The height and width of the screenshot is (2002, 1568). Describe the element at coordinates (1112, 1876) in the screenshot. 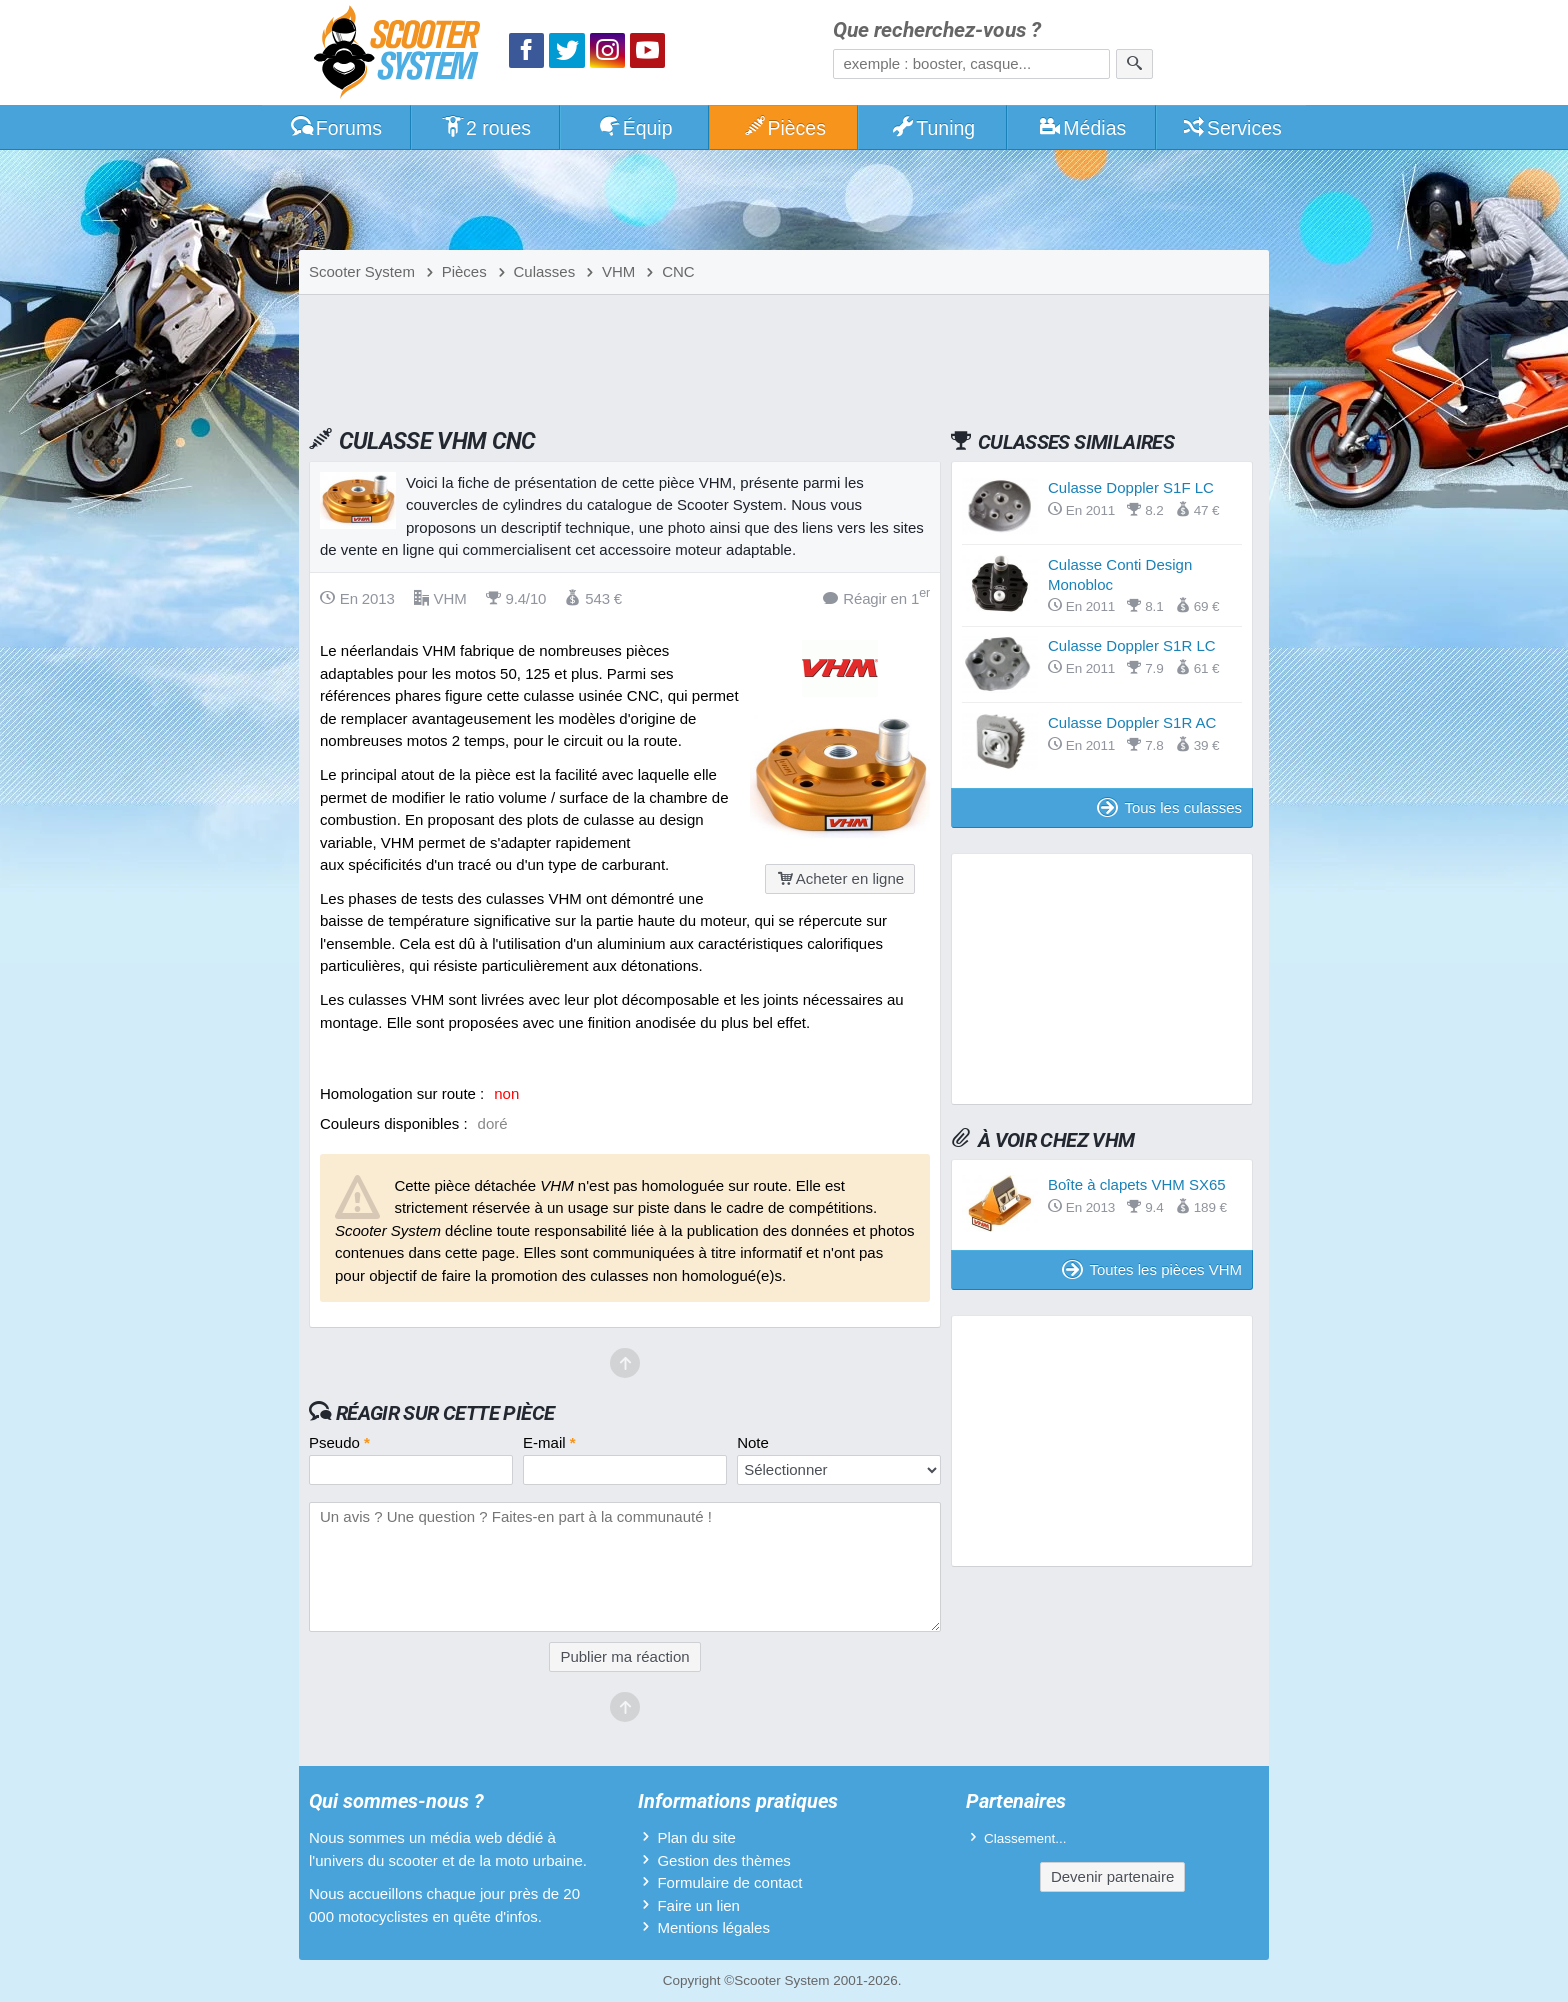

I see `Devenir partenaire` at that location.